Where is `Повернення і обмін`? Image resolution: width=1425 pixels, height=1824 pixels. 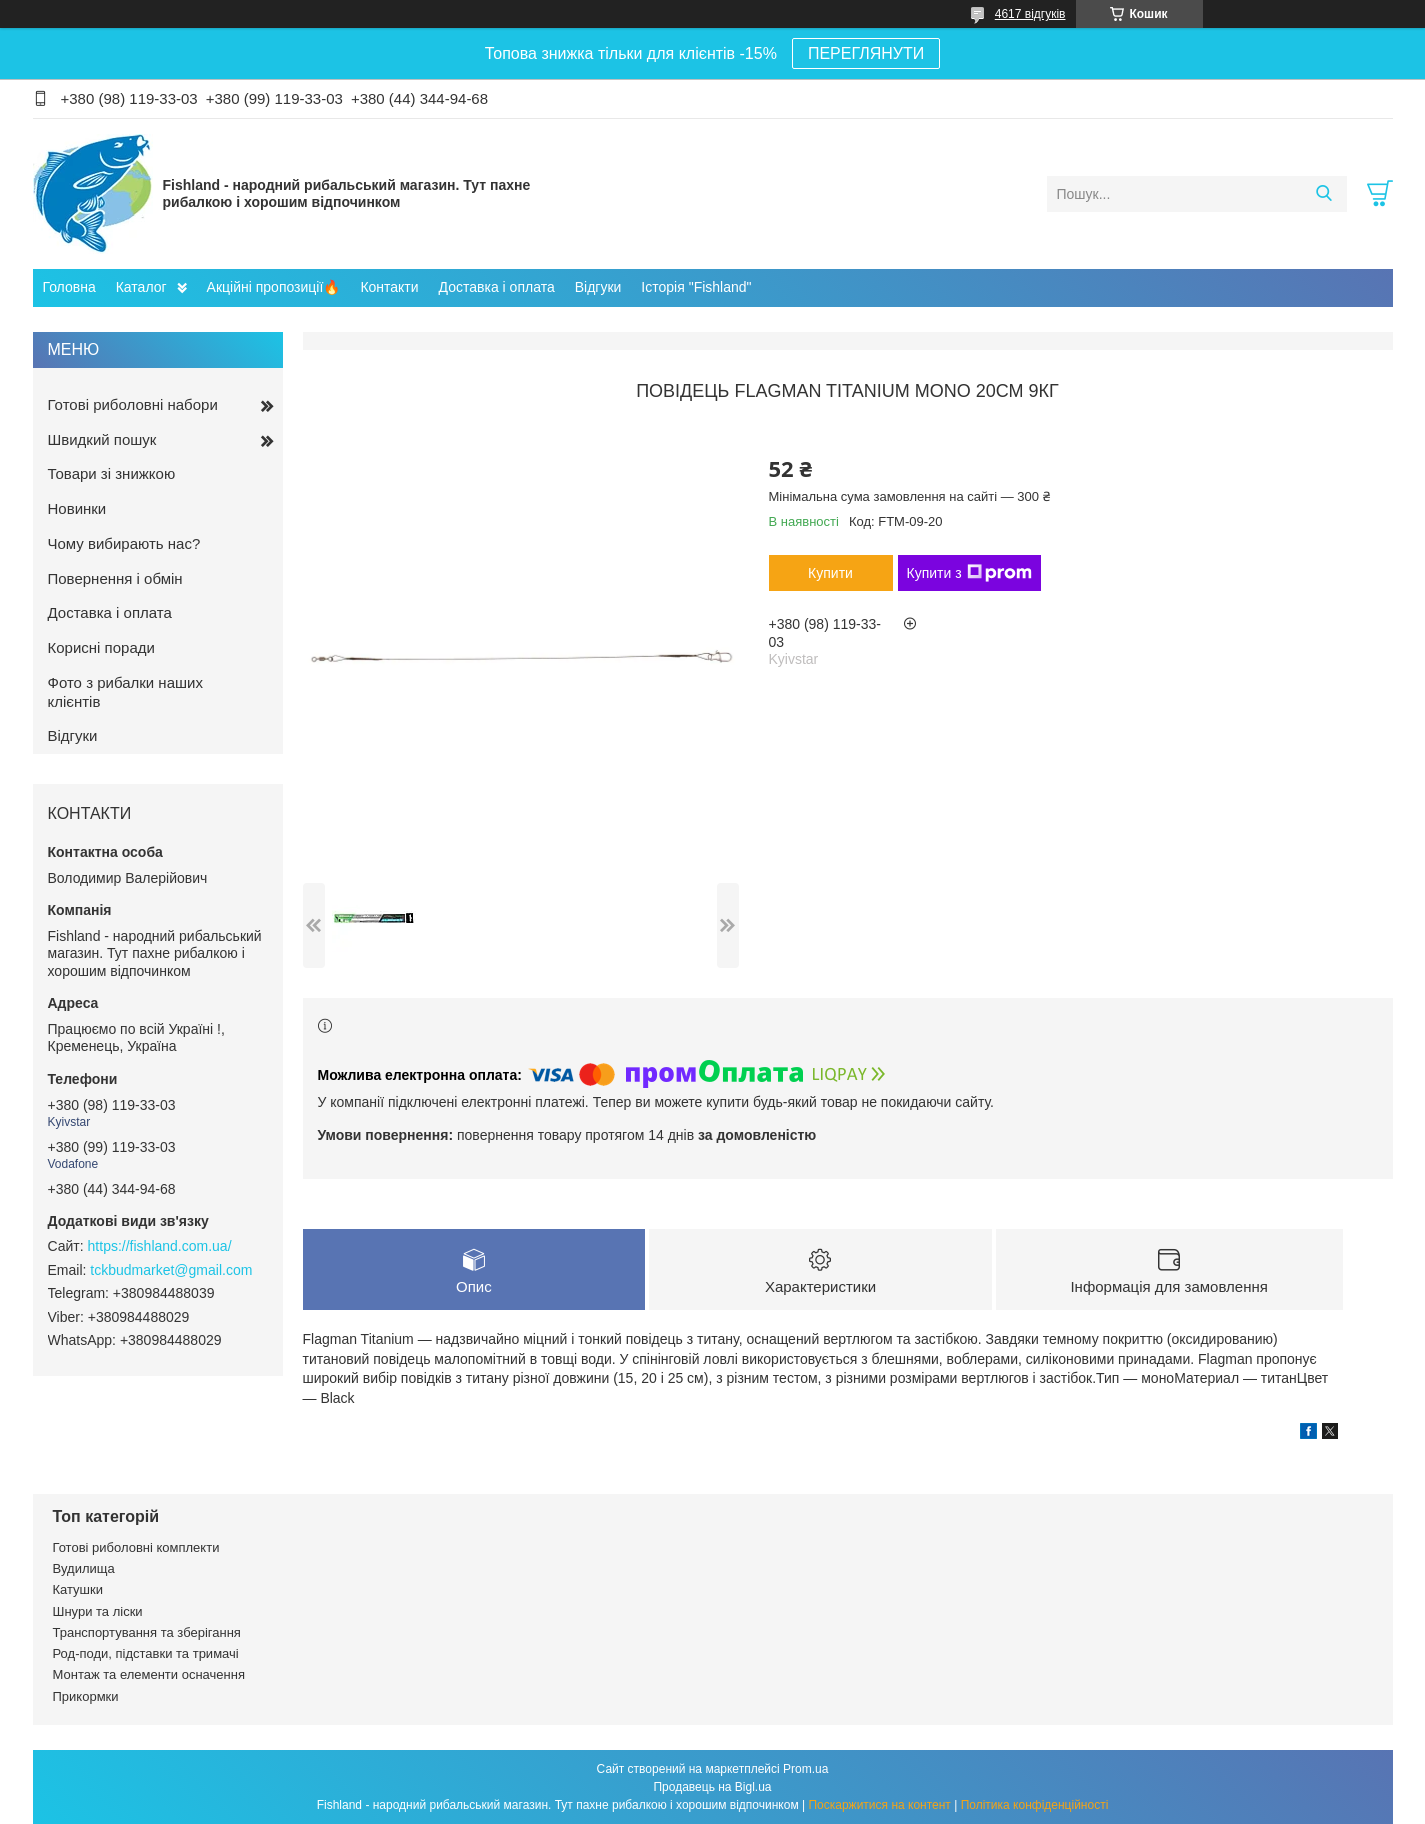
Повернення і обмін is located at coordinates (115, 578).